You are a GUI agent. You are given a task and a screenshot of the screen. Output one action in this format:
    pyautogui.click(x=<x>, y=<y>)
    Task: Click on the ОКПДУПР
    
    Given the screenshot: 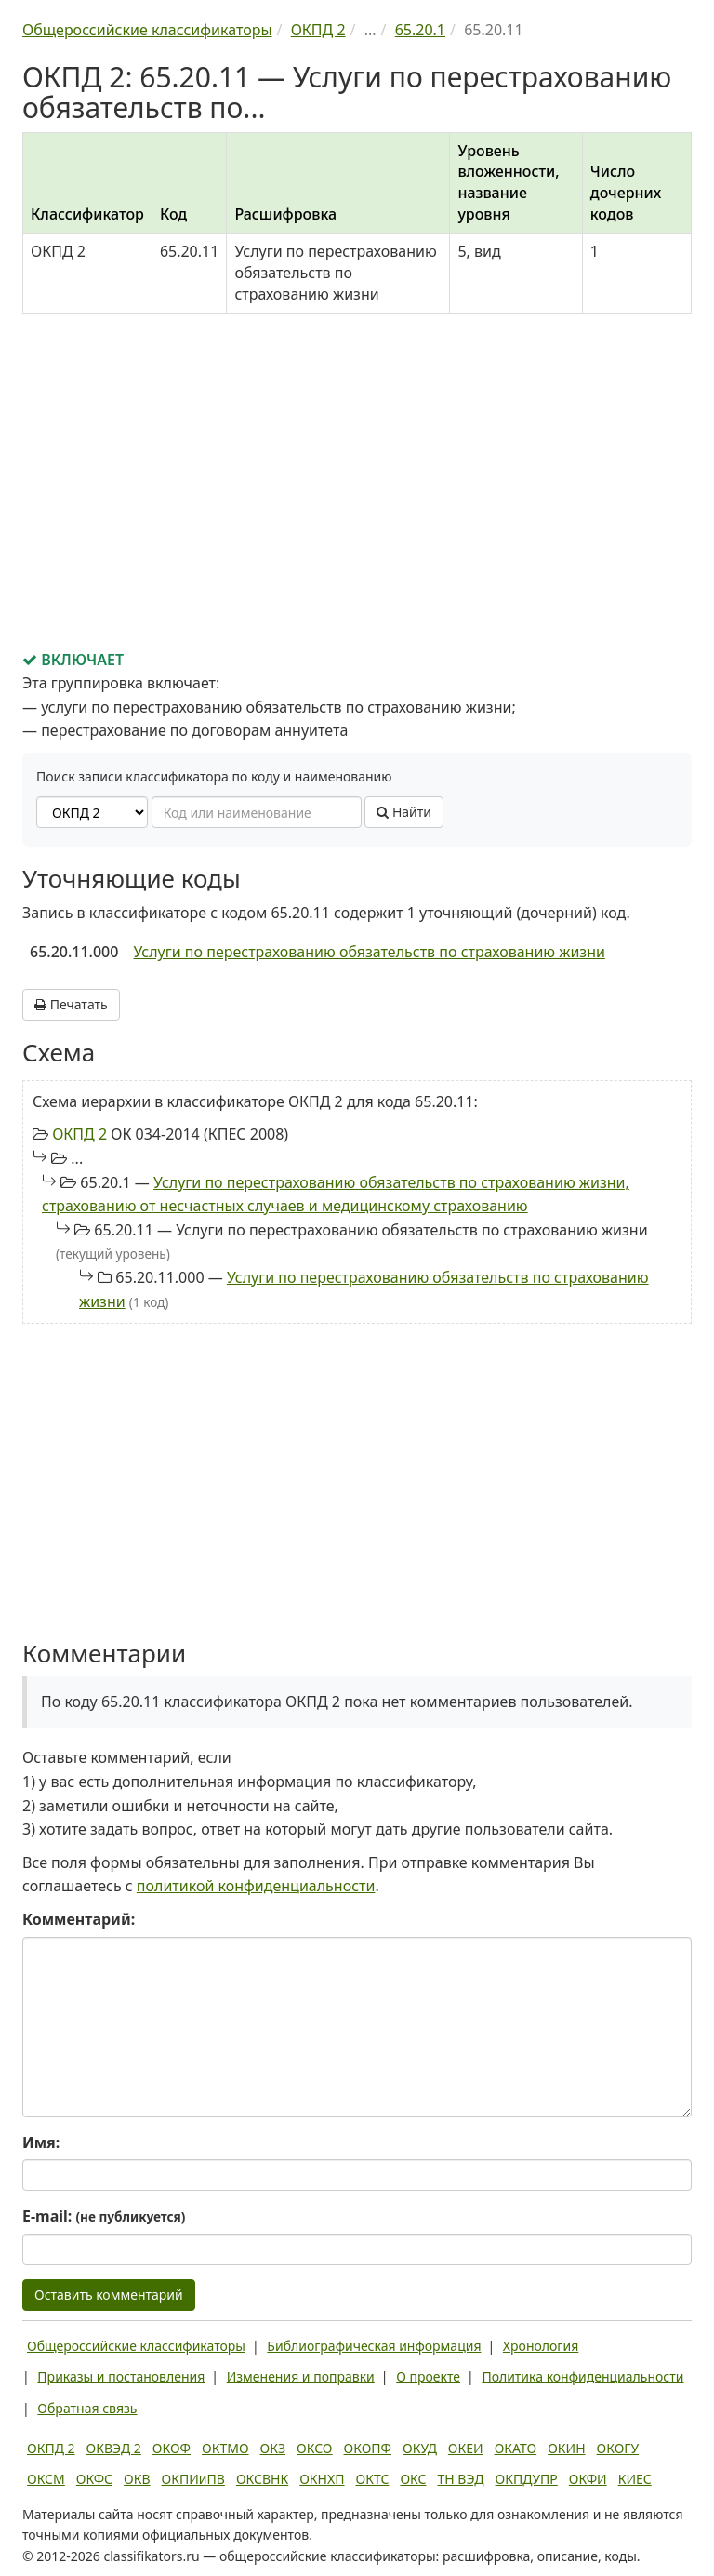 What is the action you would take?
    pyautogui.click(x=527, y=2479)
    